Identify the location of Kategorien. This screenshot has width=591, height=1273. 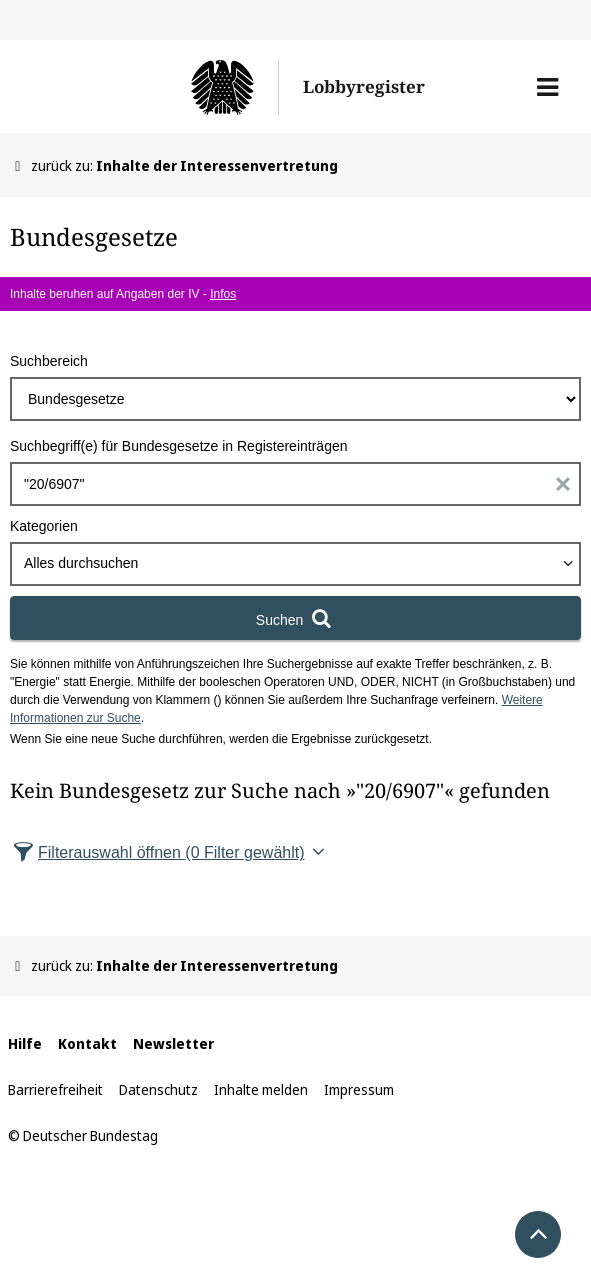
(44, 526).